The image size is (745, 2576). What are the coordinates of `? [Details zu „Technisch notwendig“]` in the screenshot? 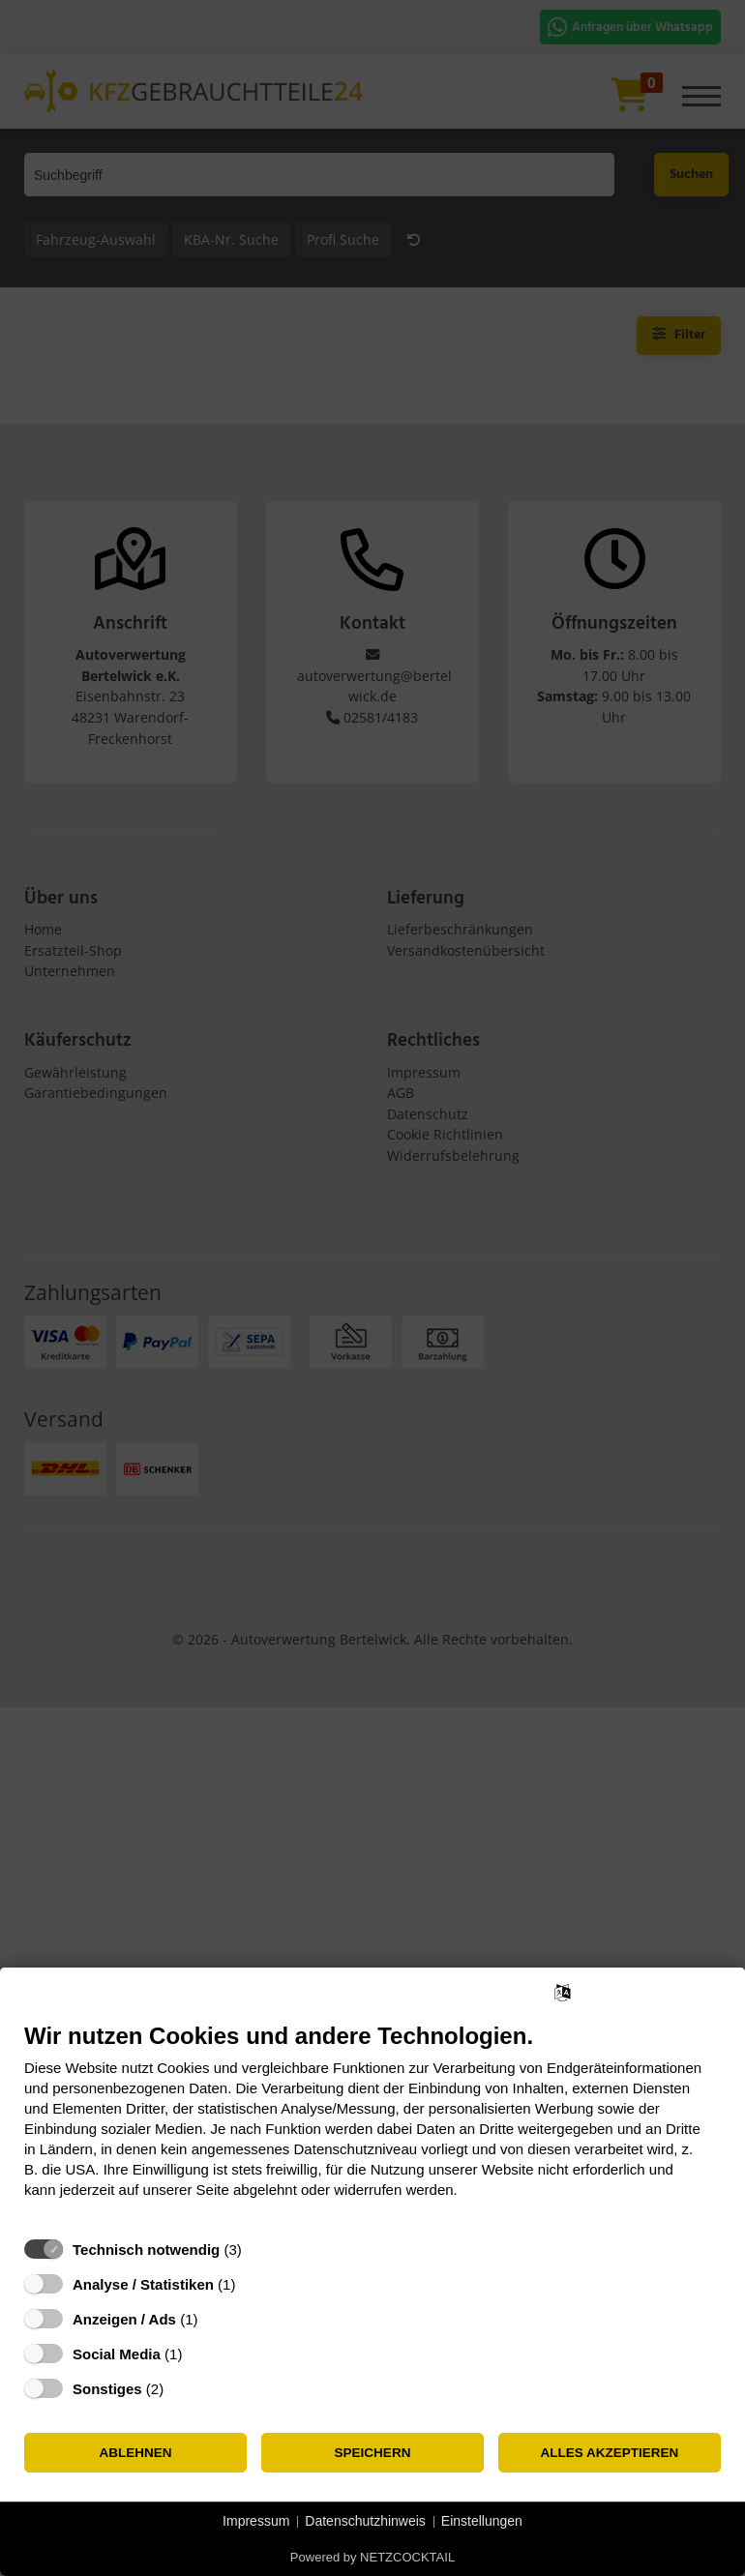 It's located at (259, 2249).